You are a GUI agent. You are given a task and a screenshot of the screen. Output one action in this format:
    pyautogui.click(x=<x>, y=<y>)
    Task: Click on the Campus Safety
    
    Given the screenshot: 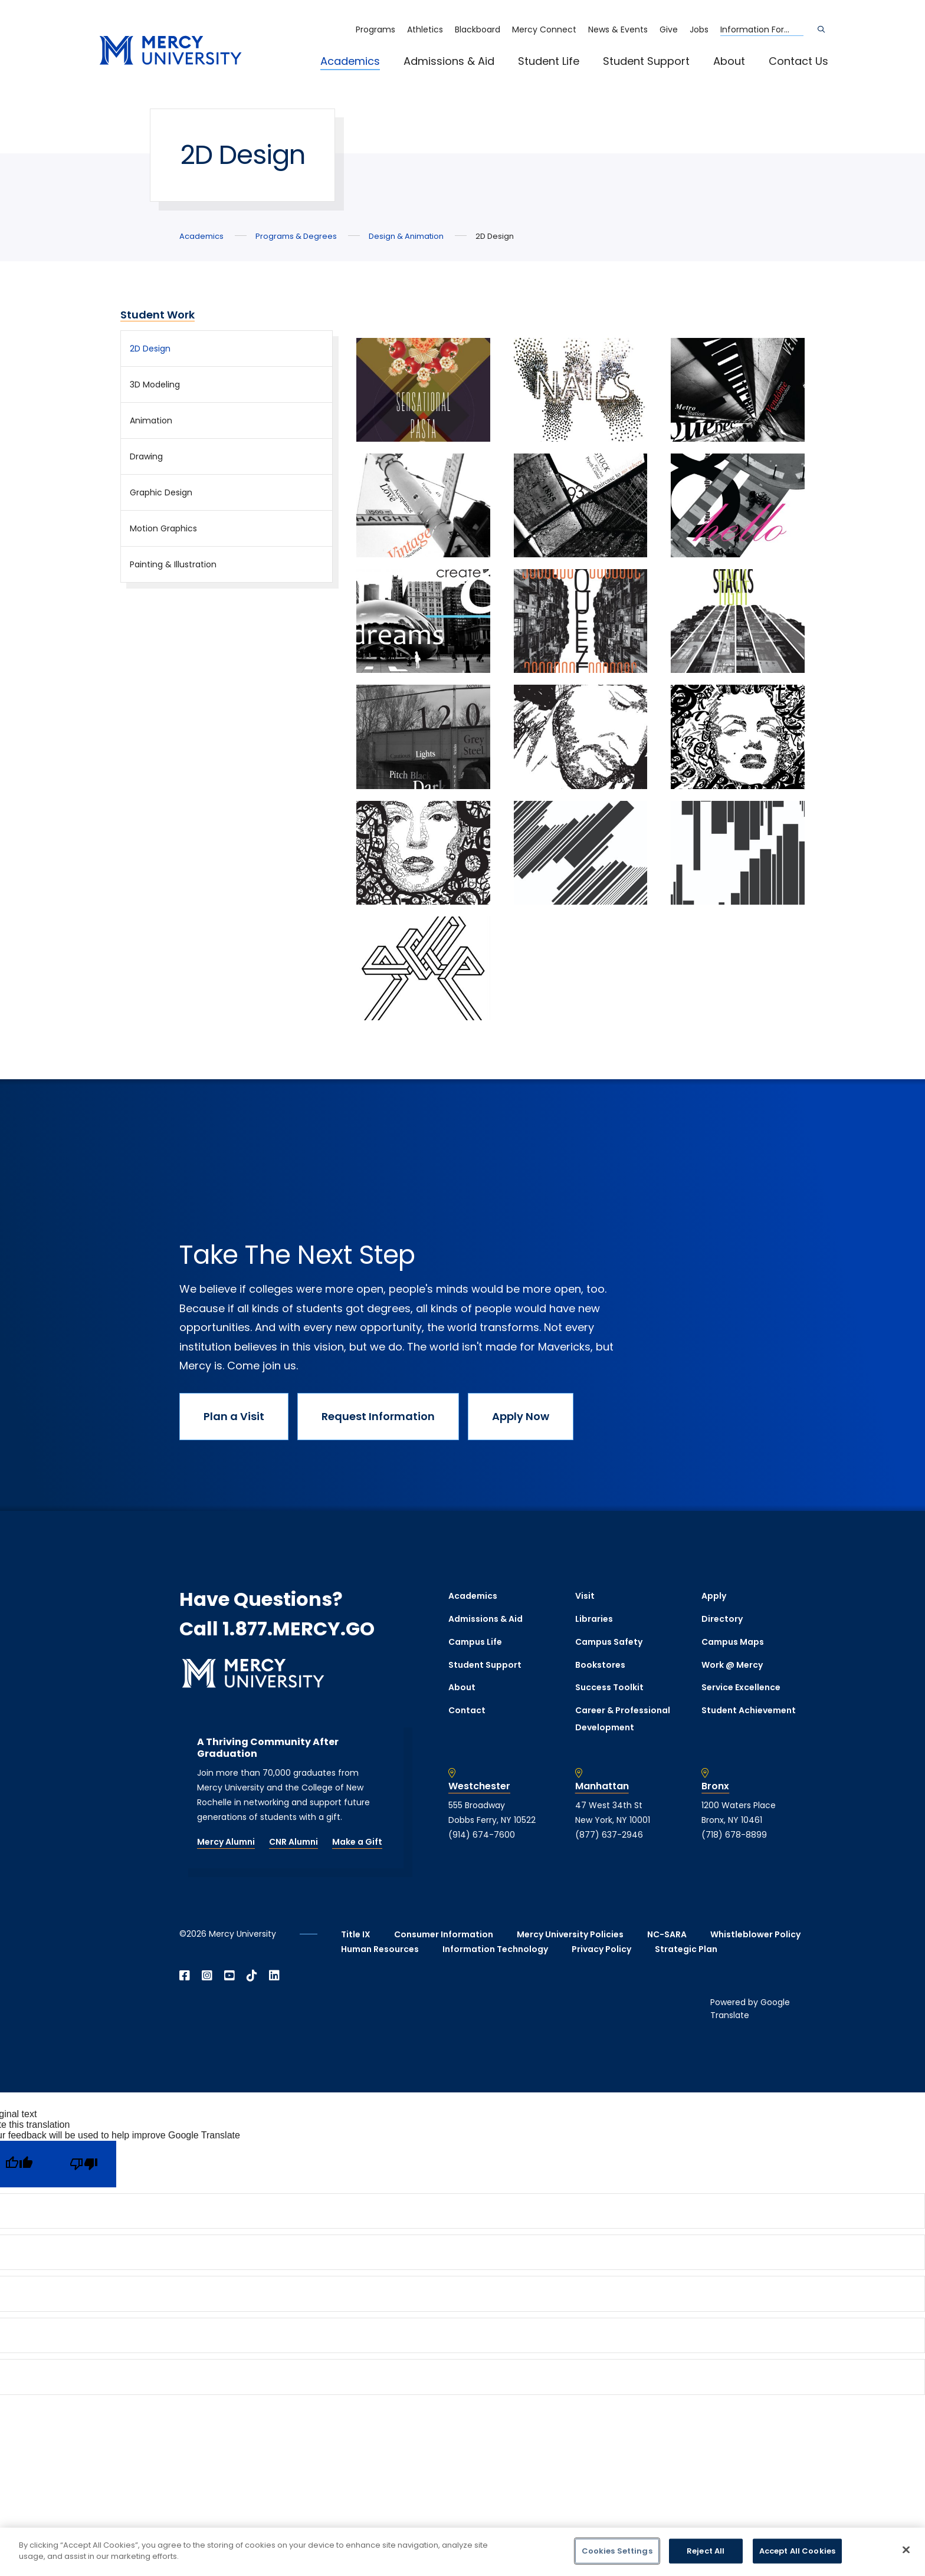 What is the action you would take?
    pyautogui.click(x=608, y=1642)
    